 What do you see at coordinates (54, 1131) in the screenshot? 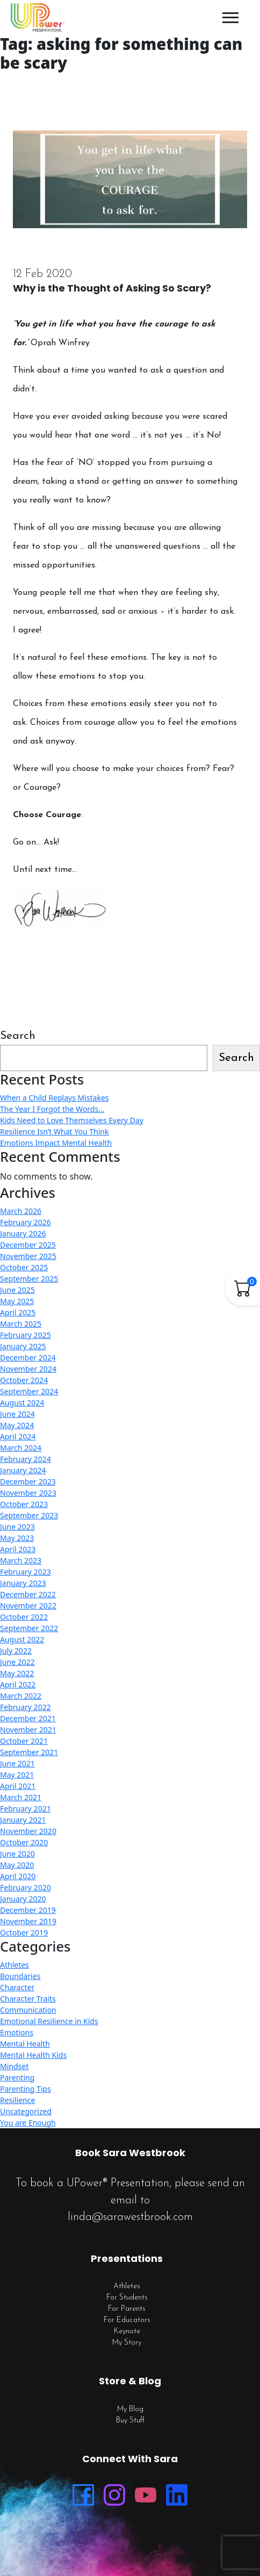
I see `Resilience Isn’t What You Think` at bounding box center [54, 1131].